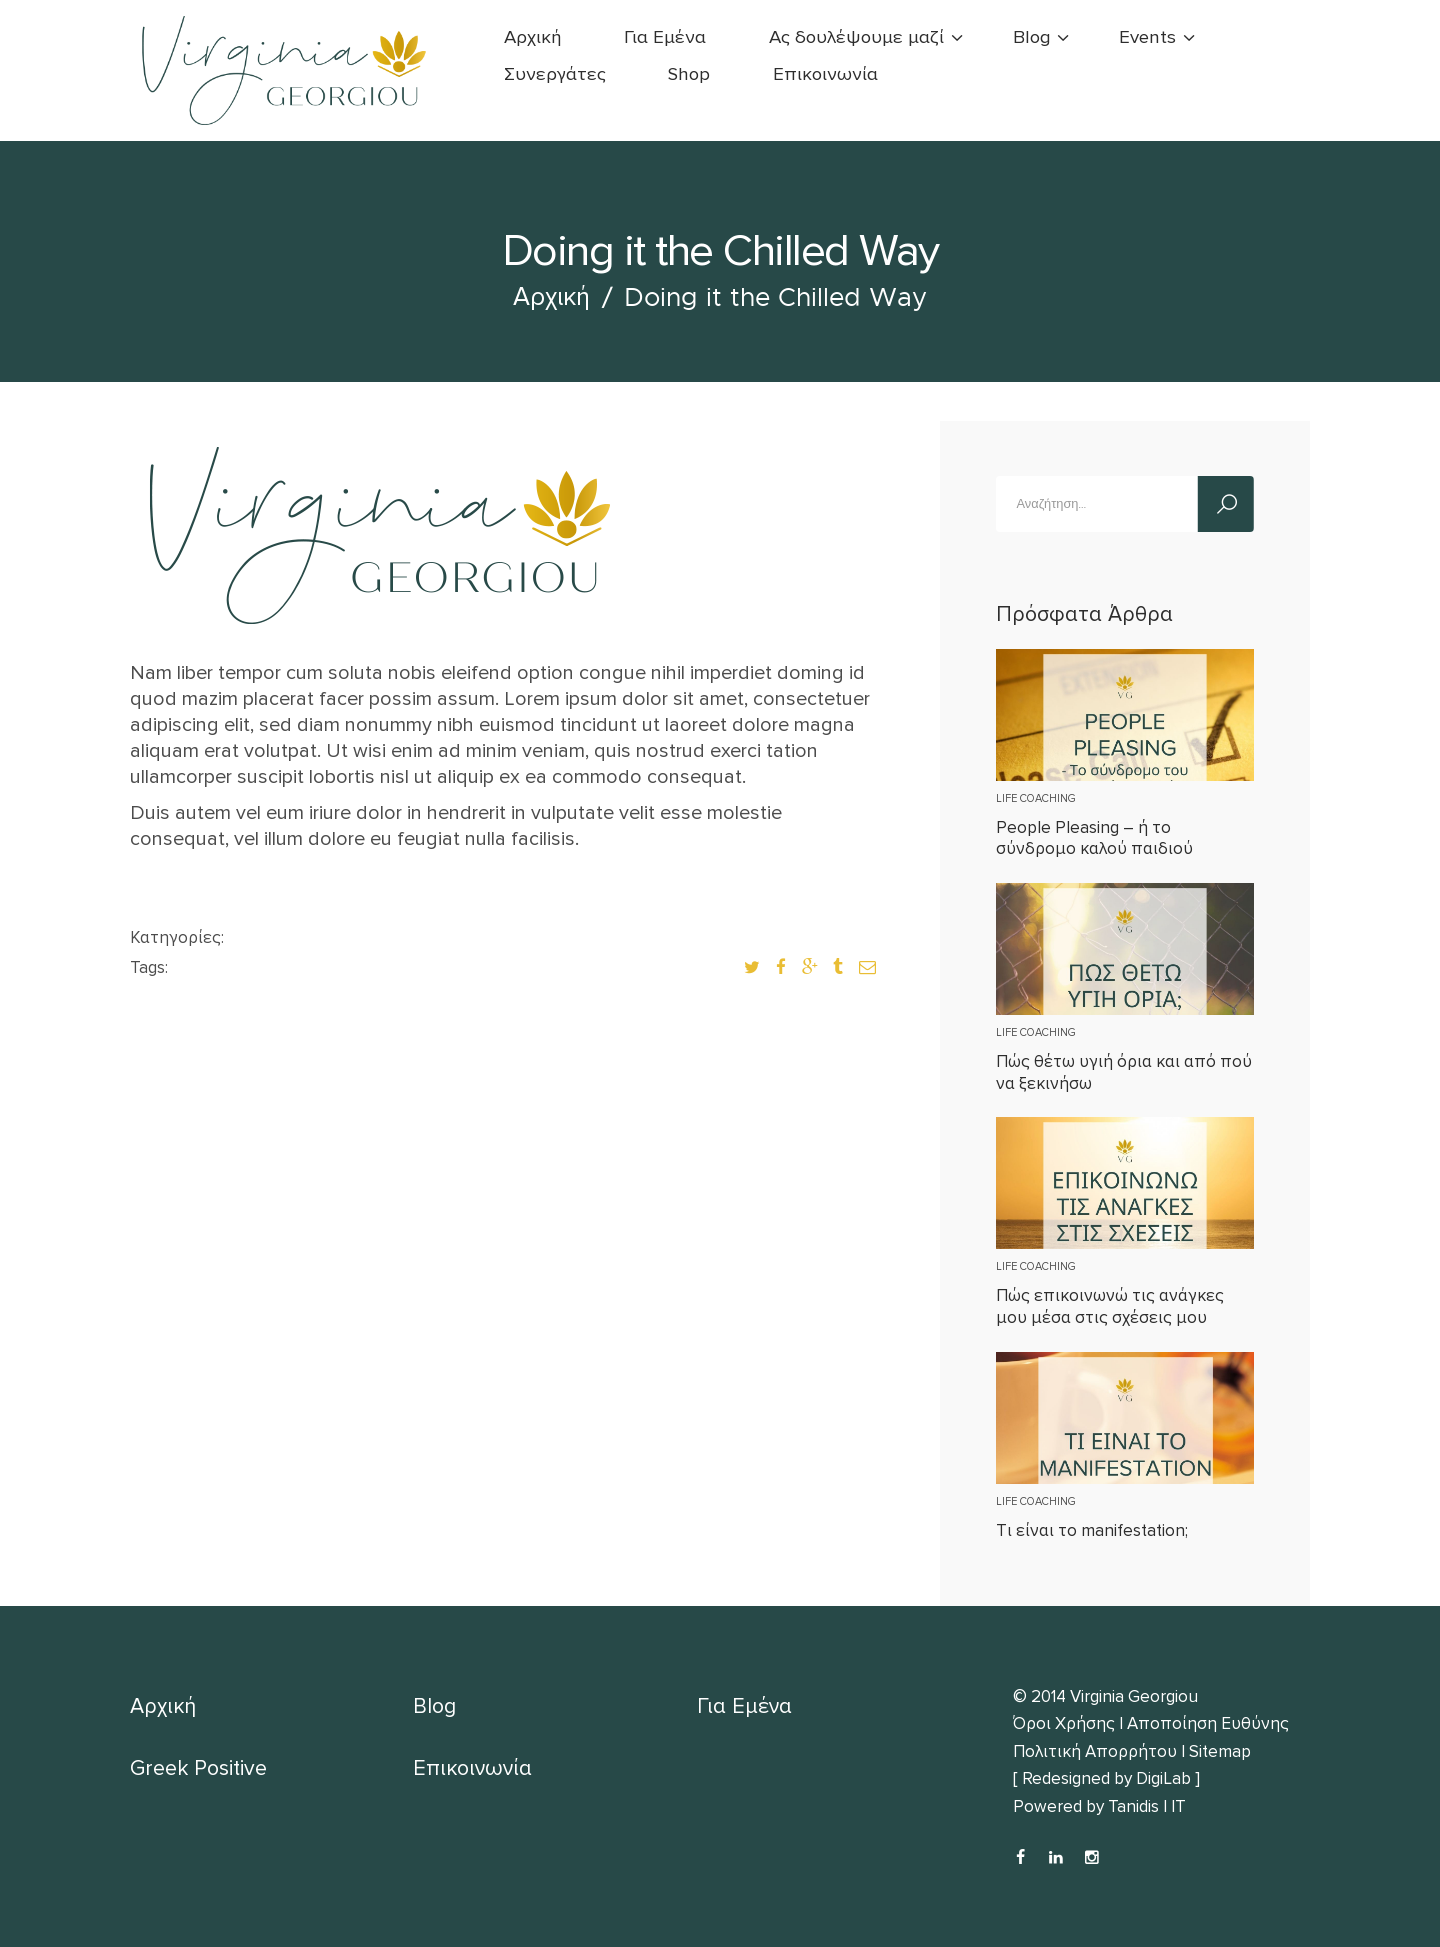 The height and width of the screenshot is (1947, 1440). What do you see at coordinates (1208, 1723) in the screenshot?
I see `Αποποίηση Ευθύνης` at bounding box center [1208, 1723].